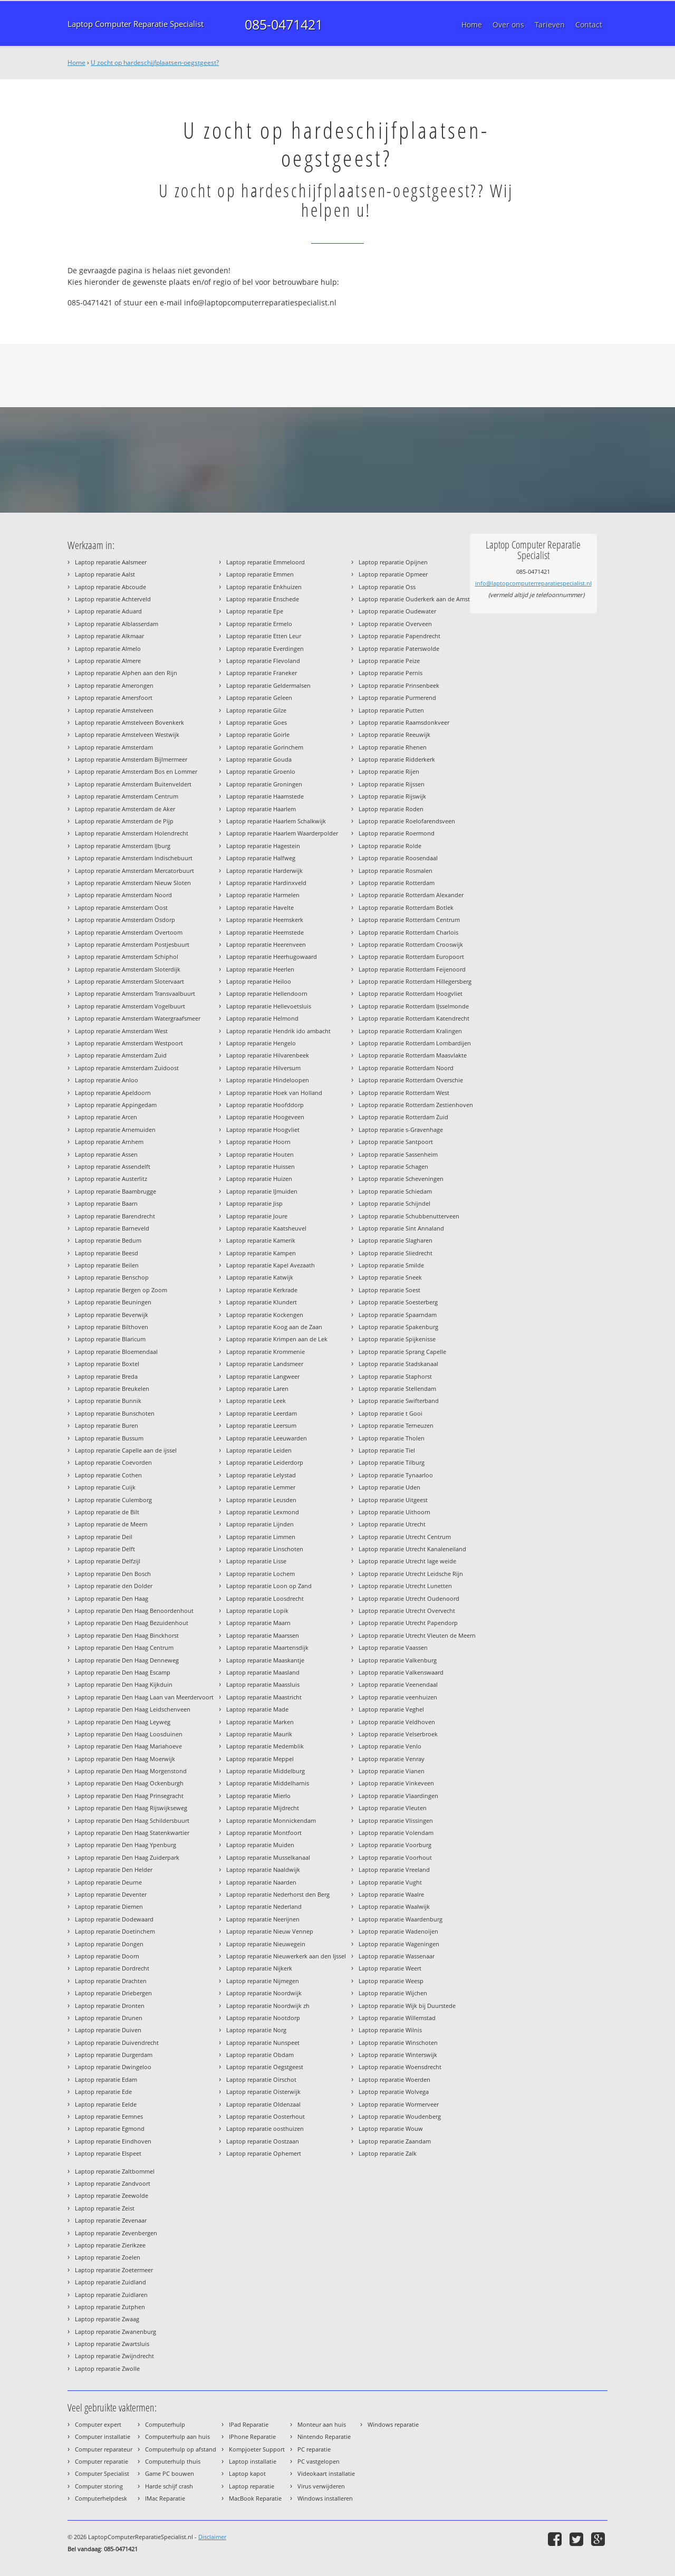 This screenshot has width=675, height=2576. I want to click on Laptop reparatie Dordrecht, so click(112, 1968).